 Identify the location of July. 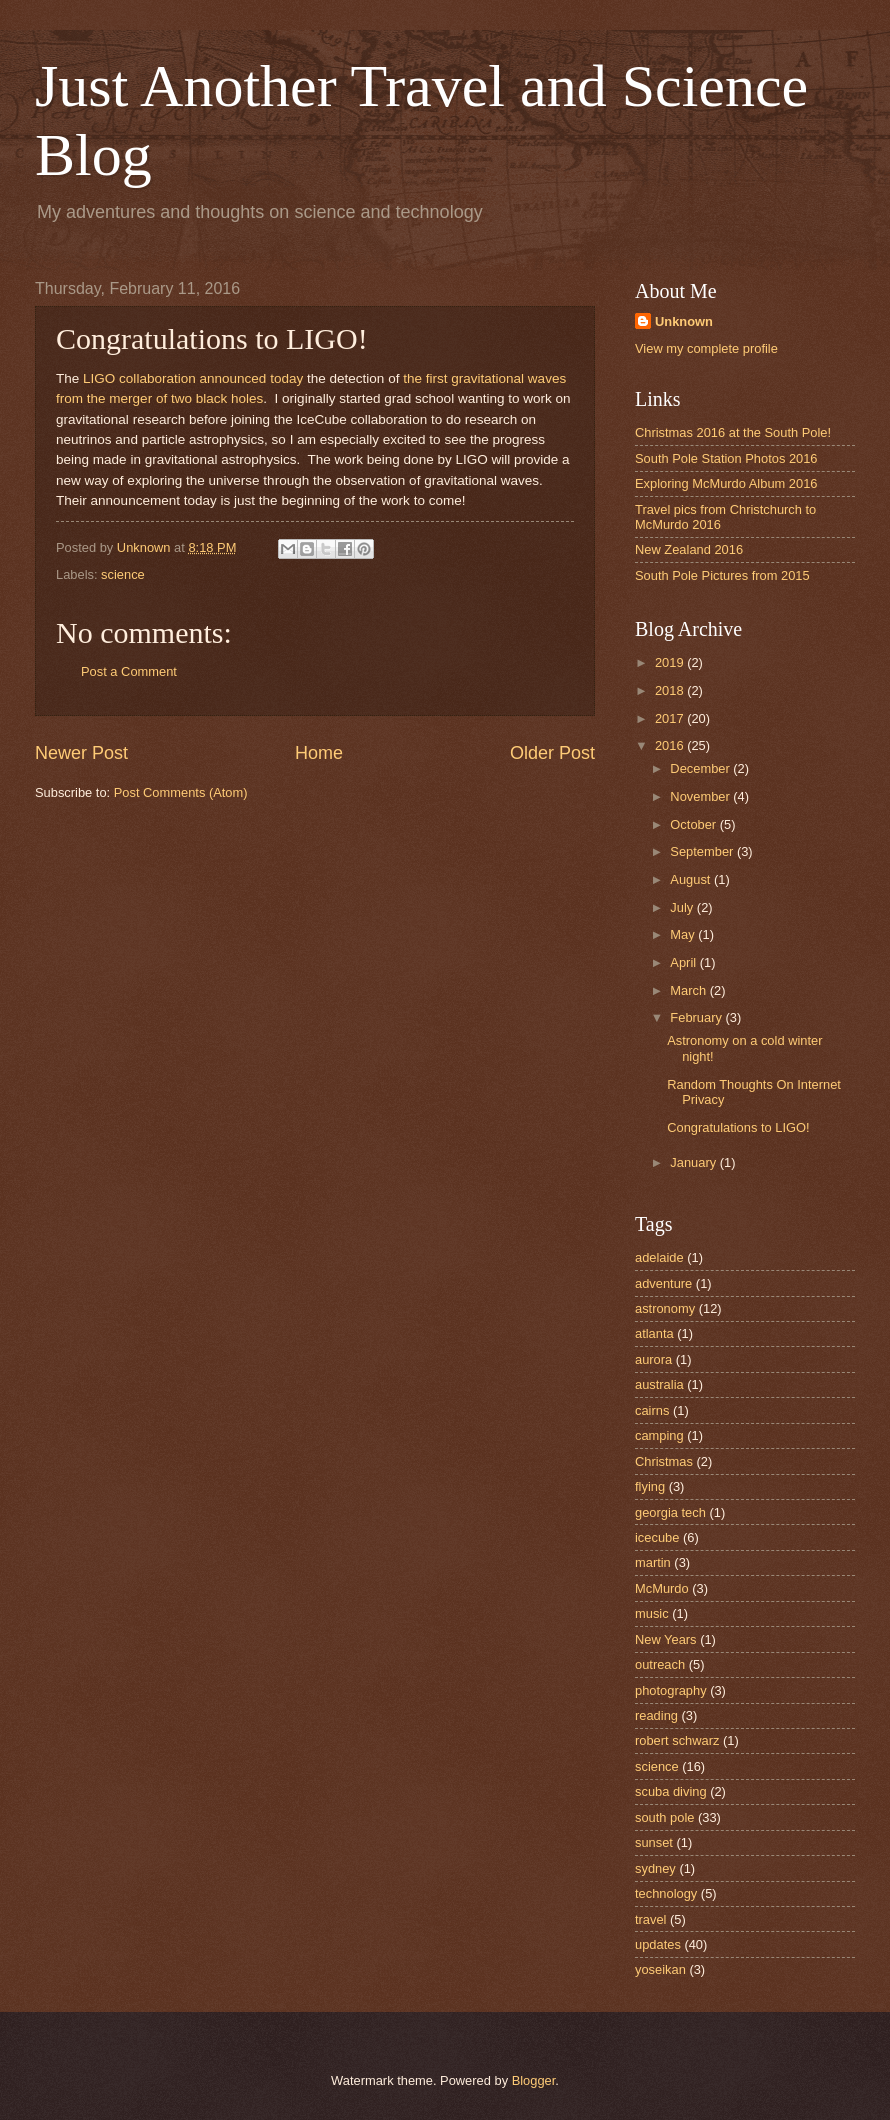
(683, 907).